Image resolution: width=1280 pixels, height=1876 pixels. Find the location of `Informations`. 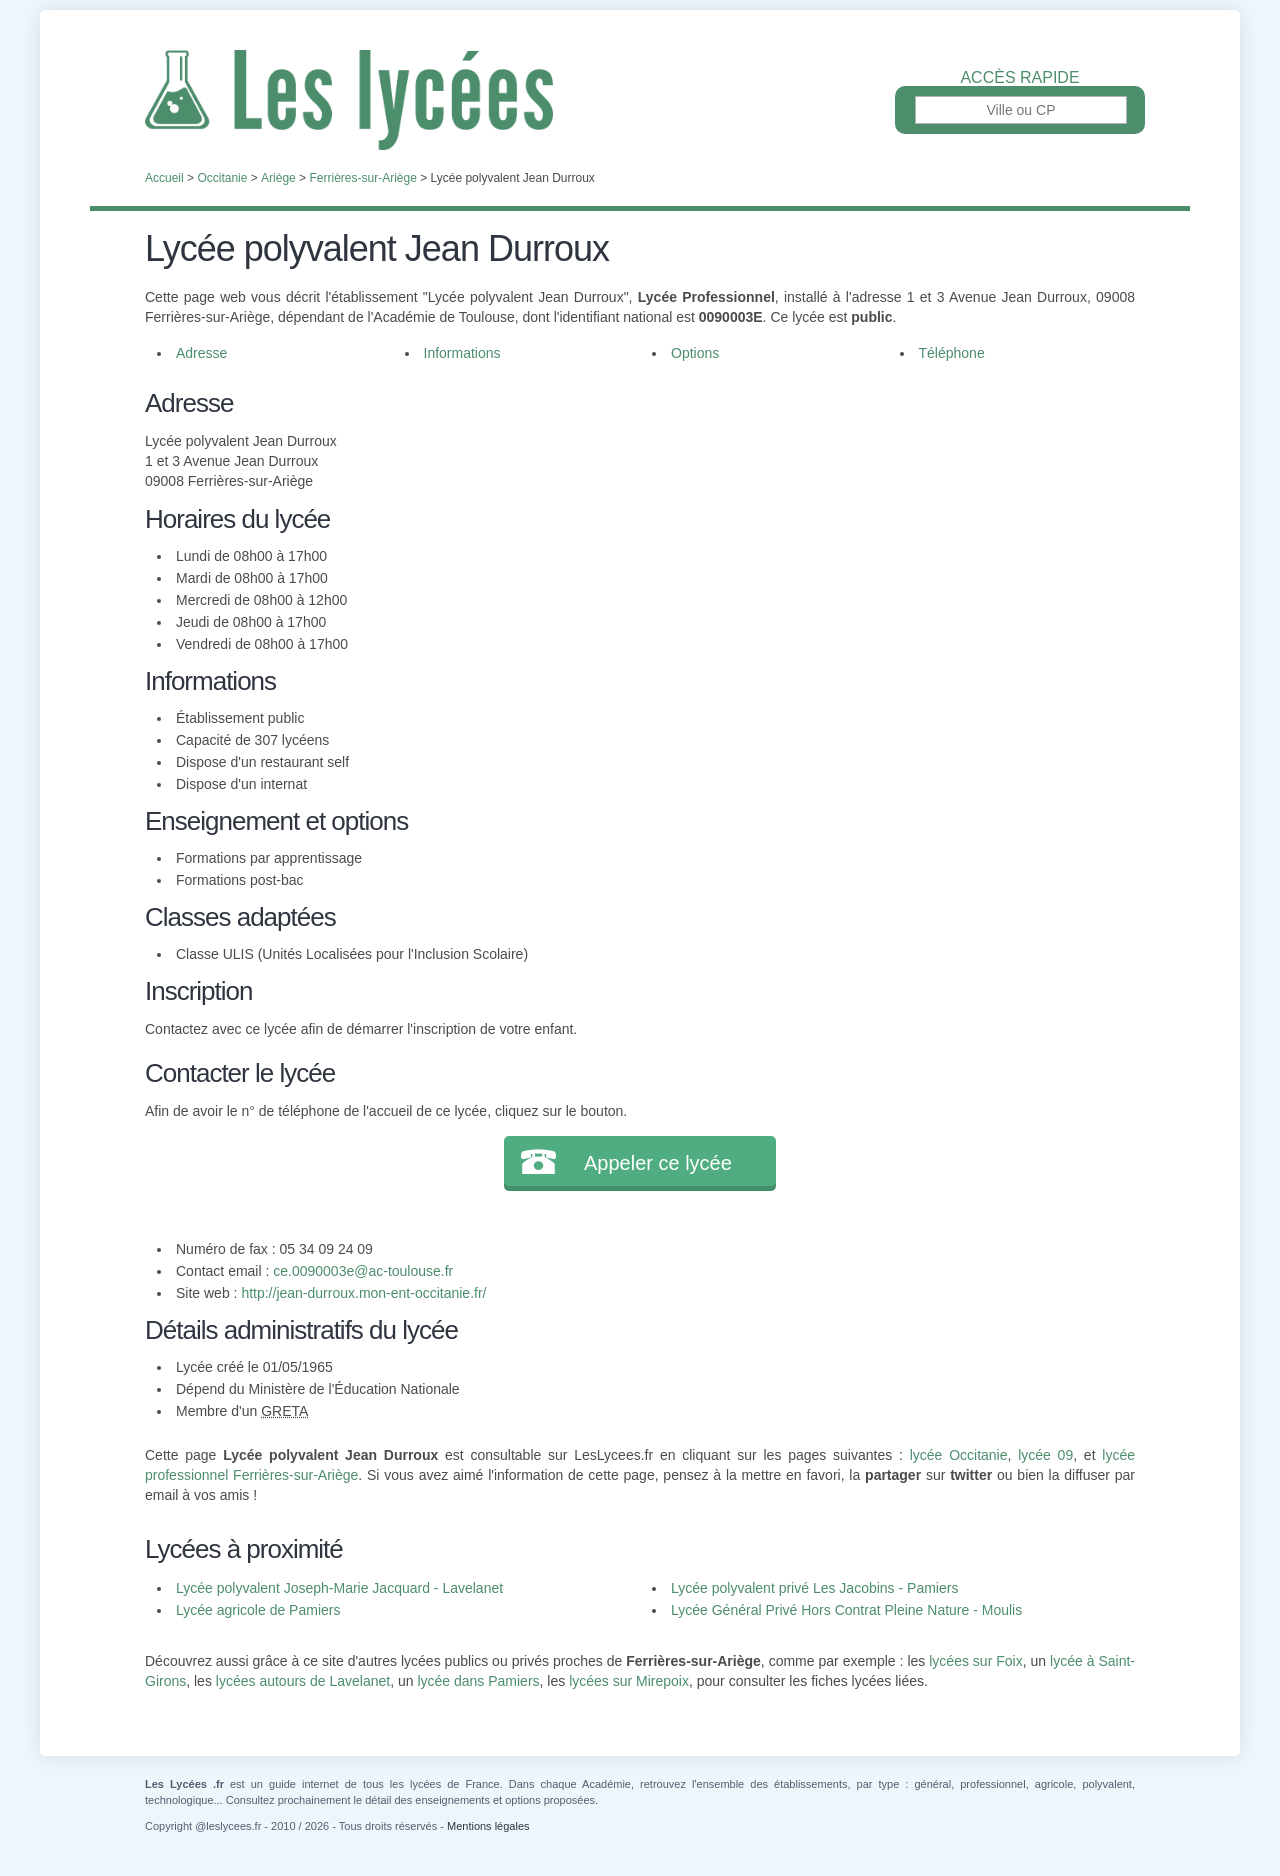

Informations is located at coordinates (462, 353).